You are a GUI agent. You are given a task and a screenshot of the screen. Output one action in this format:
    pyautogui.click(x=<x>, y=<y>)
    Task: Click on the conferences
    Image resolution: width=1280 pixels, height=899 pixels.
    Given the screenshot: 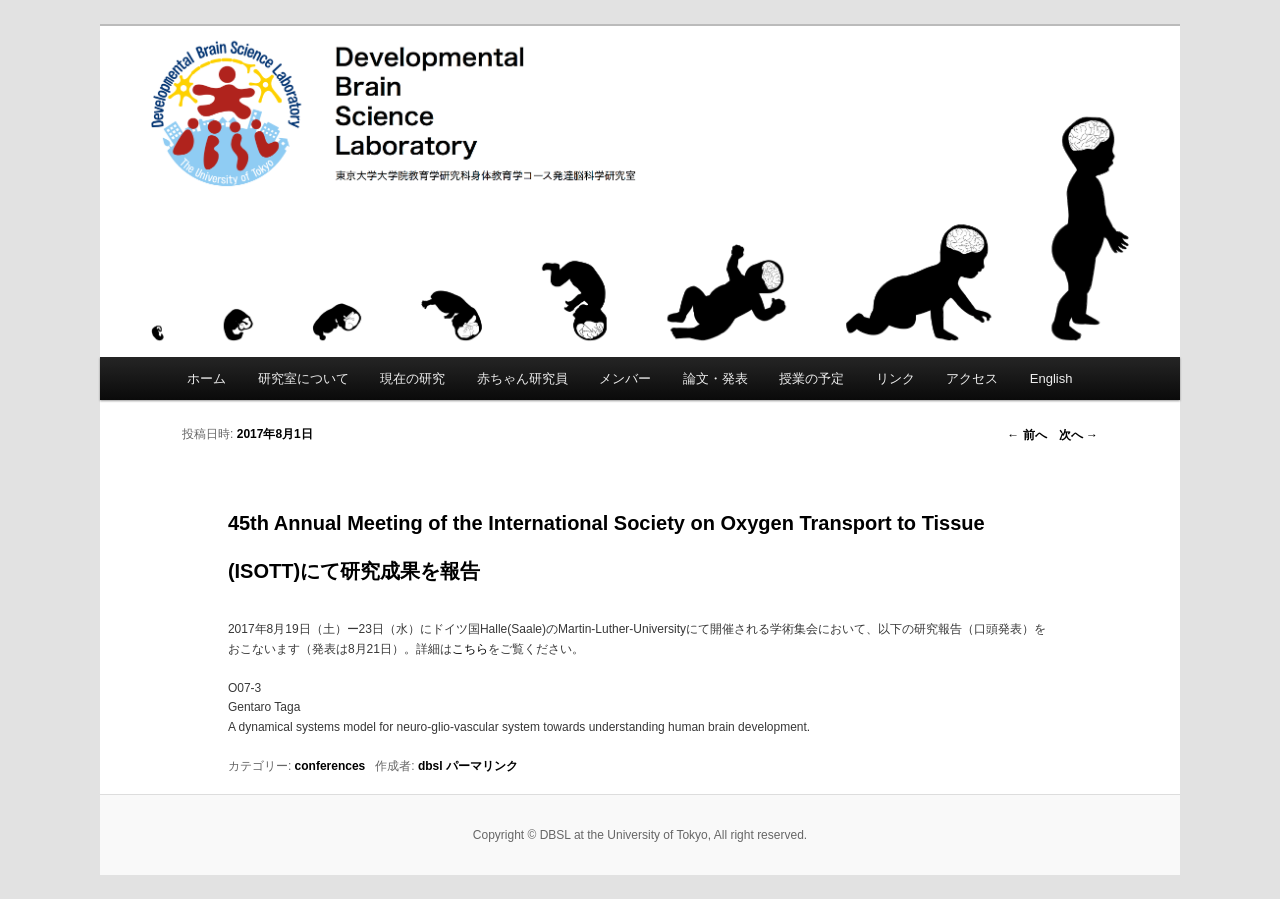 What is the action you would take?
    pyautogui.click(x=330, y=766)
    